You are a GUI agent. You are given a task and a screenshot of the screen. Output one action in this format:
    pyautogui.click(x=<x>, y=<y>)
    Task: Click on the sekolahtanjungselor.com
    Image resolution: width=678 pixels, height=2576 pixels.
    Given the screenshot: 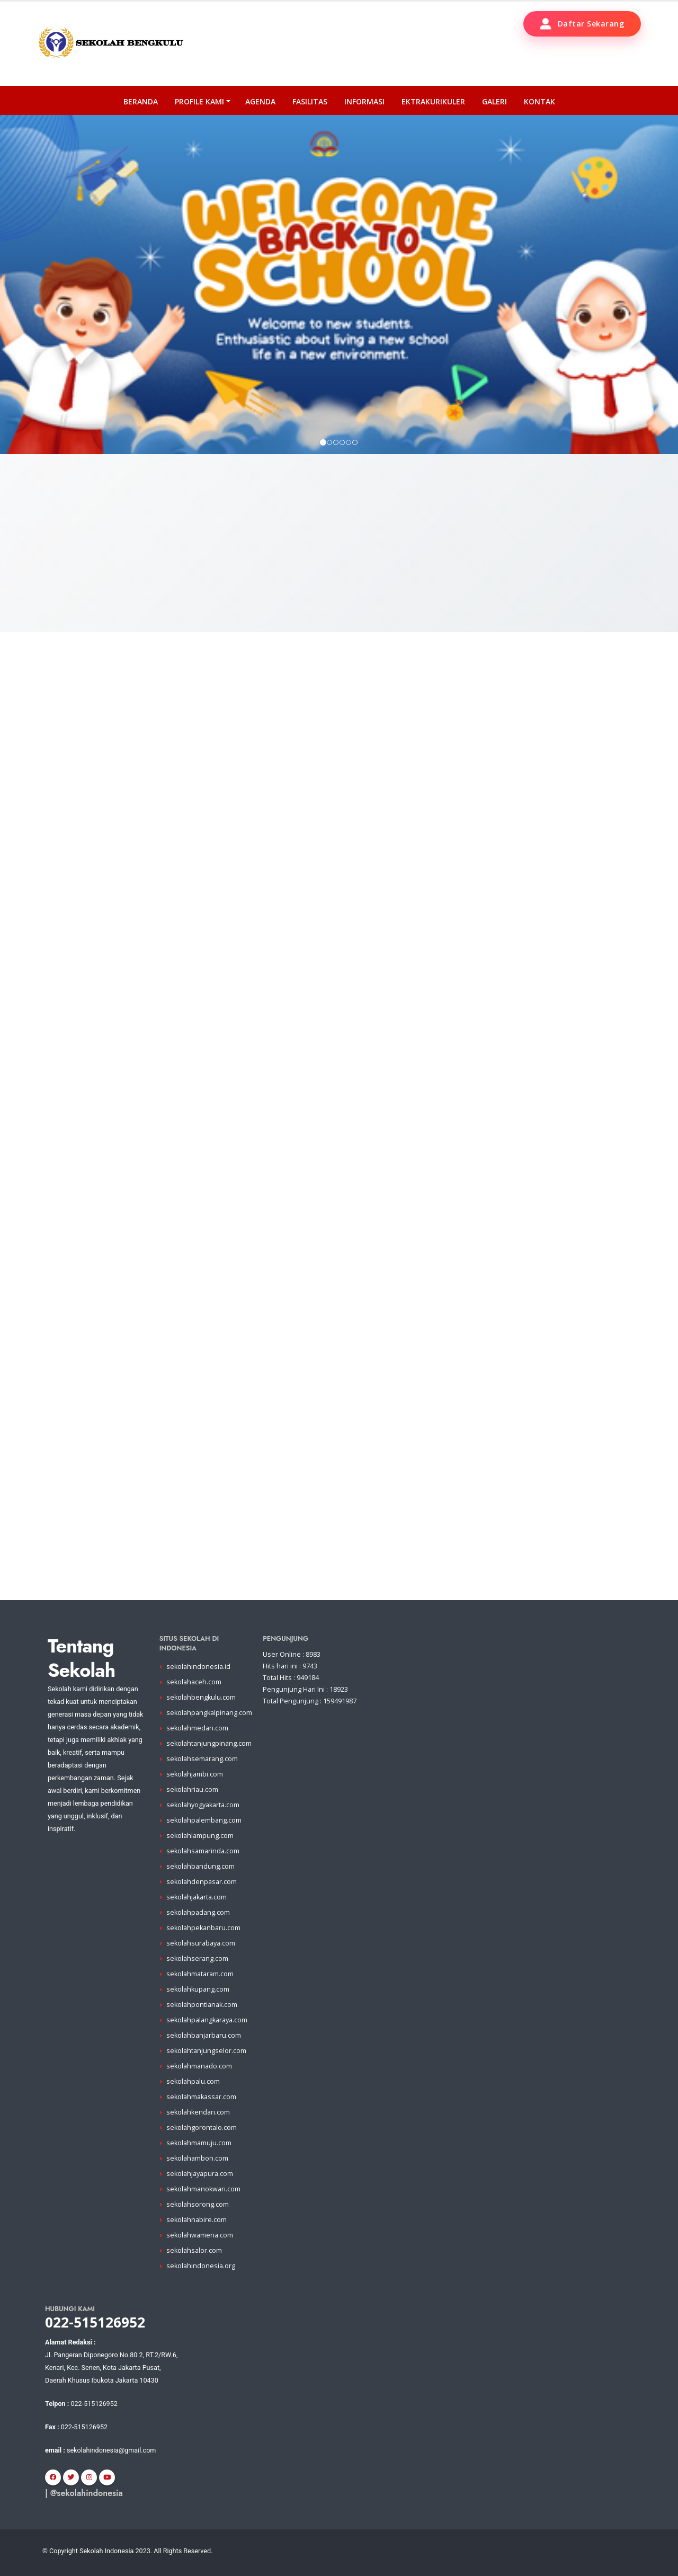 What is the action you would take?
    pyautogui.click(x=206, y=2050)
    